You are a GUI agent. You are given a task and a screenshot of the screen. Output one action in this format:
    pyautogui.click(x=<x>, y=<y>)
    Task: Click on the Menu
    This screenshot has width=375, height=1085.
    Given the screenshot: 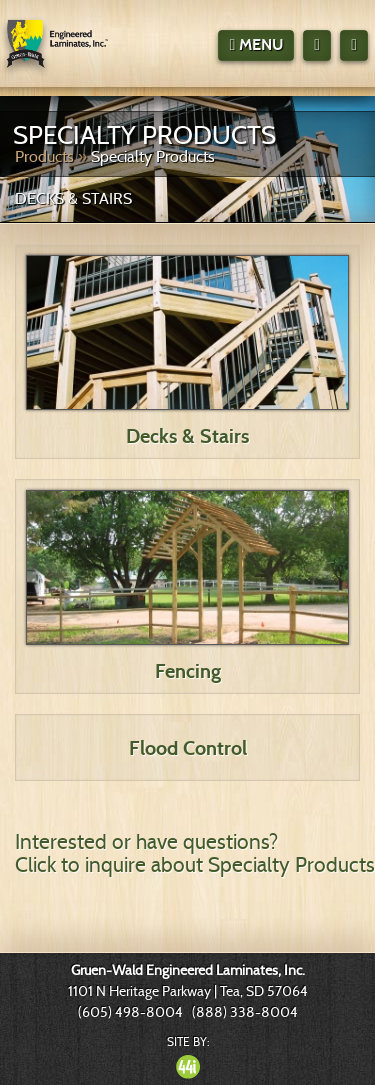 What is the action you would take?
    pyautogui.click(x=256, y=44)
    